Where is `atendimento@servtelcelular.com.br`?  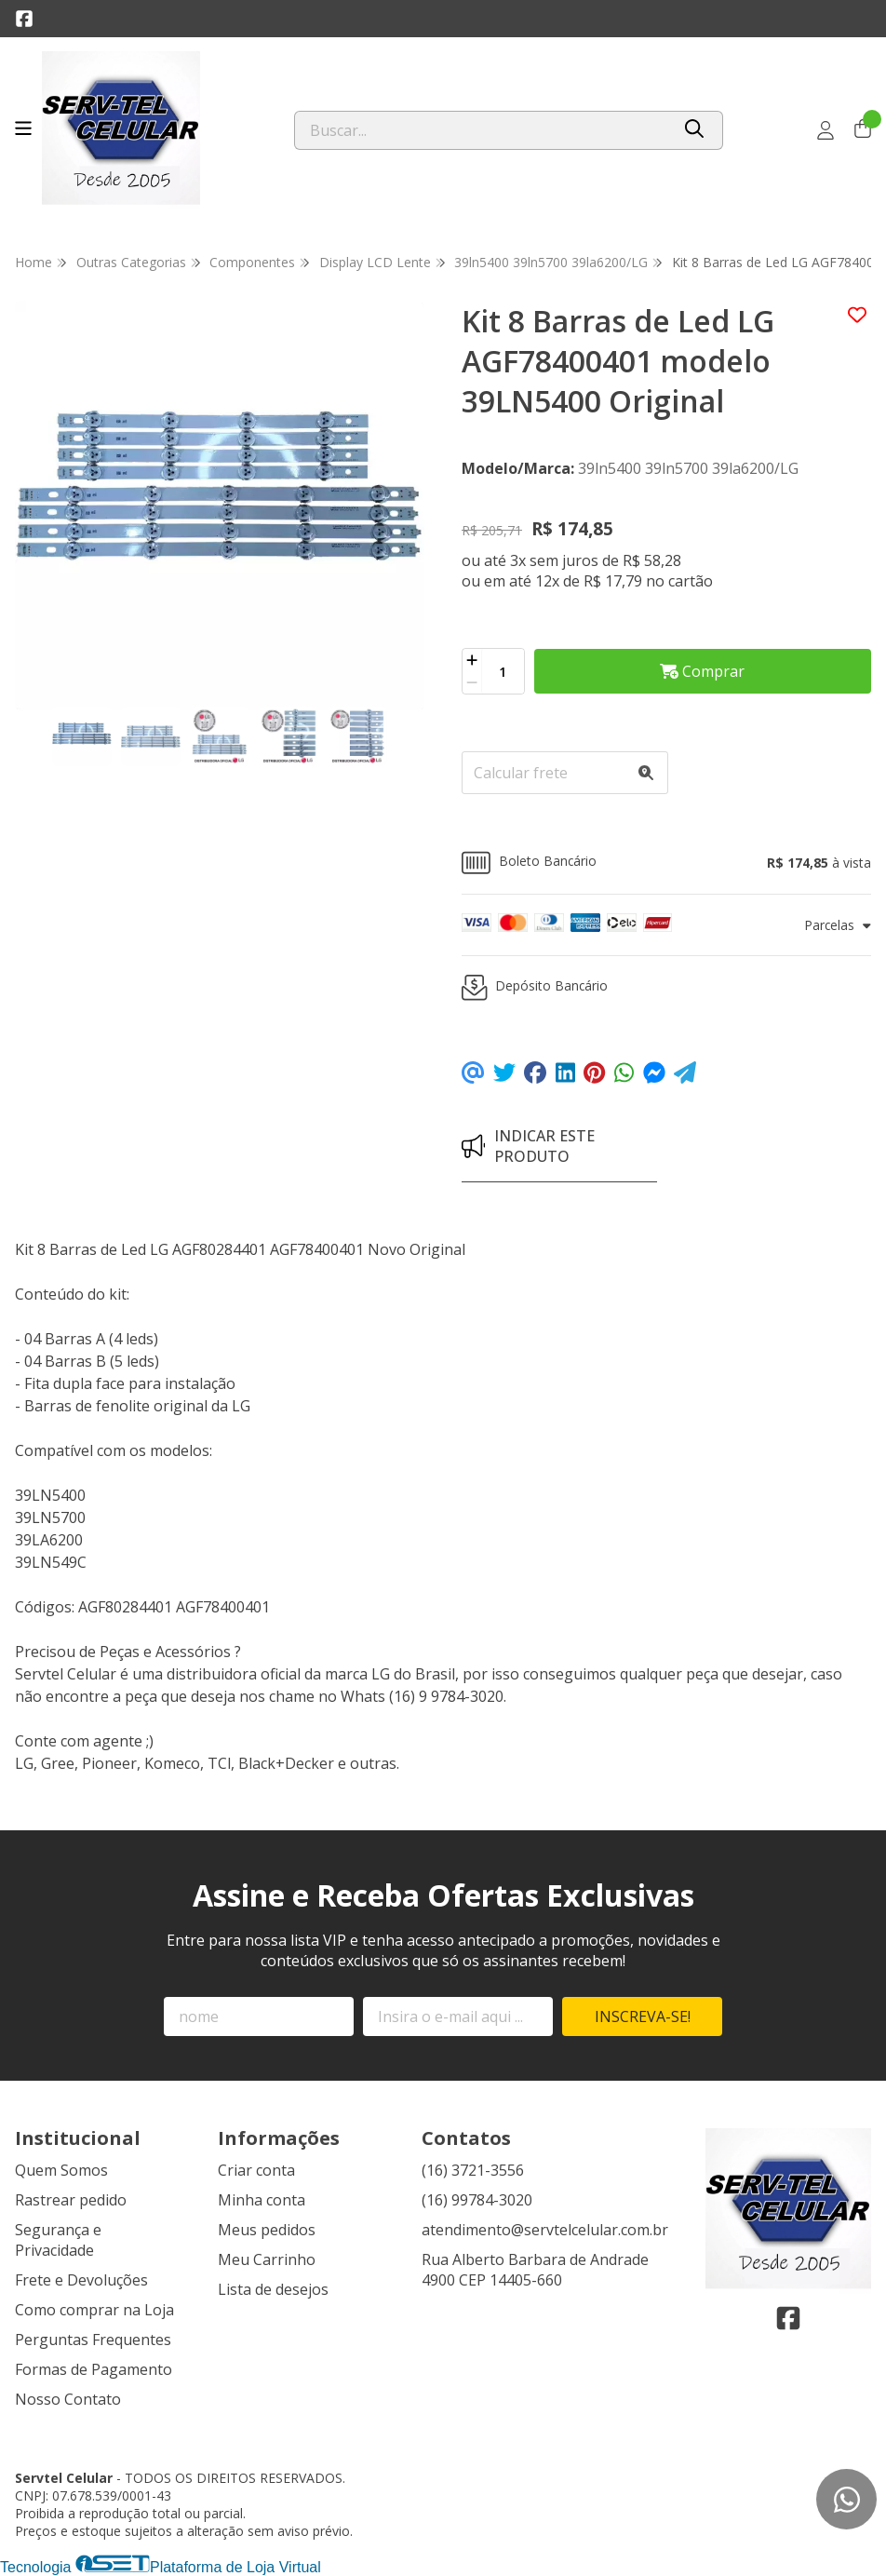 atendimento@servtelcelular.com.br is located at coordinates (545, 2229).